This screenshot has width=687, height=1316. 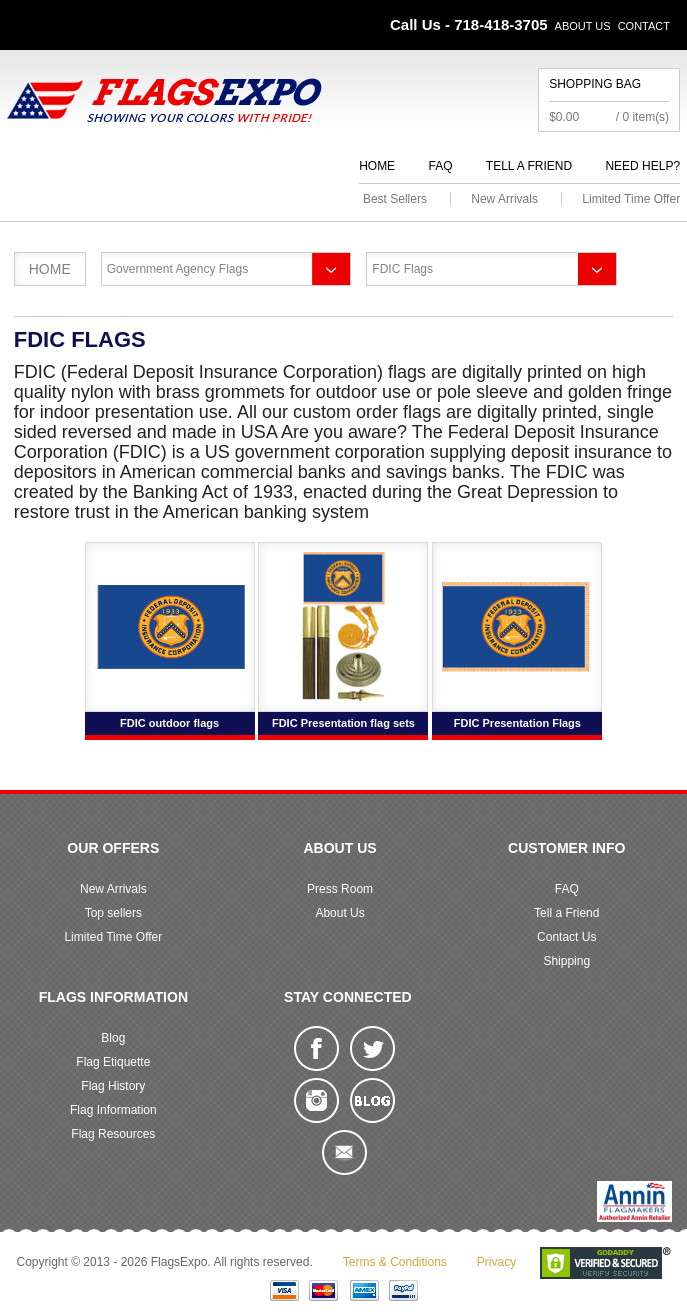 I want to click on Shopping Bag, so click(x=595, y=84).